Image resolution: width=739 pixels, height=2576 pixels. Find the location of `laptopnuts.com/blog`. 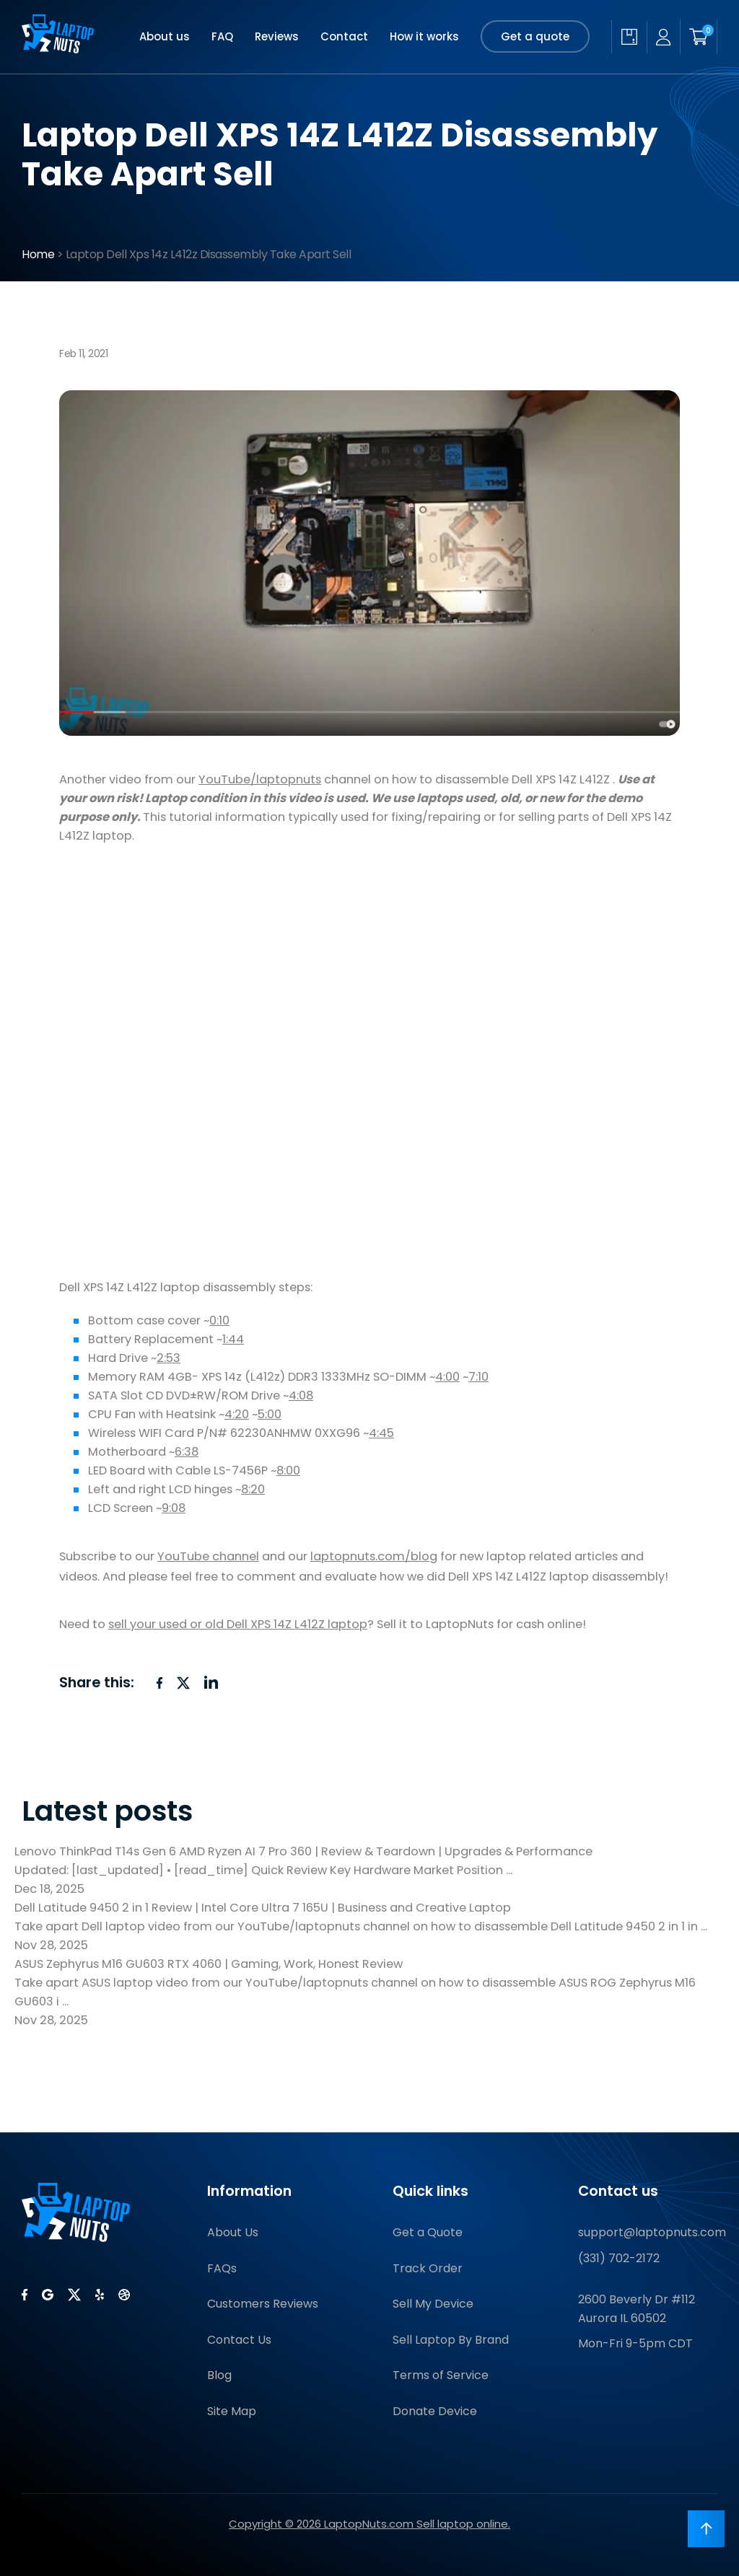

laptopnuts.com/blog is located at coordinates (373, 1556).